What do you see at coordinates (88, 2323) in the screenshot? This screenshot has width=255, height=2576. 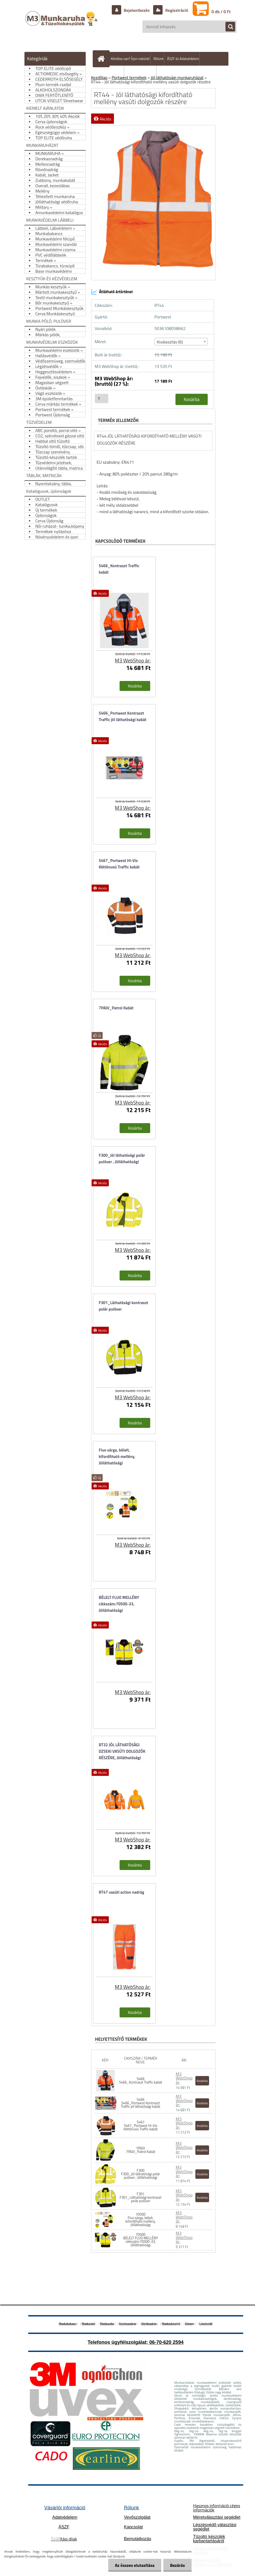 I see `Munkacipő` at bounding box center [88, 2323].